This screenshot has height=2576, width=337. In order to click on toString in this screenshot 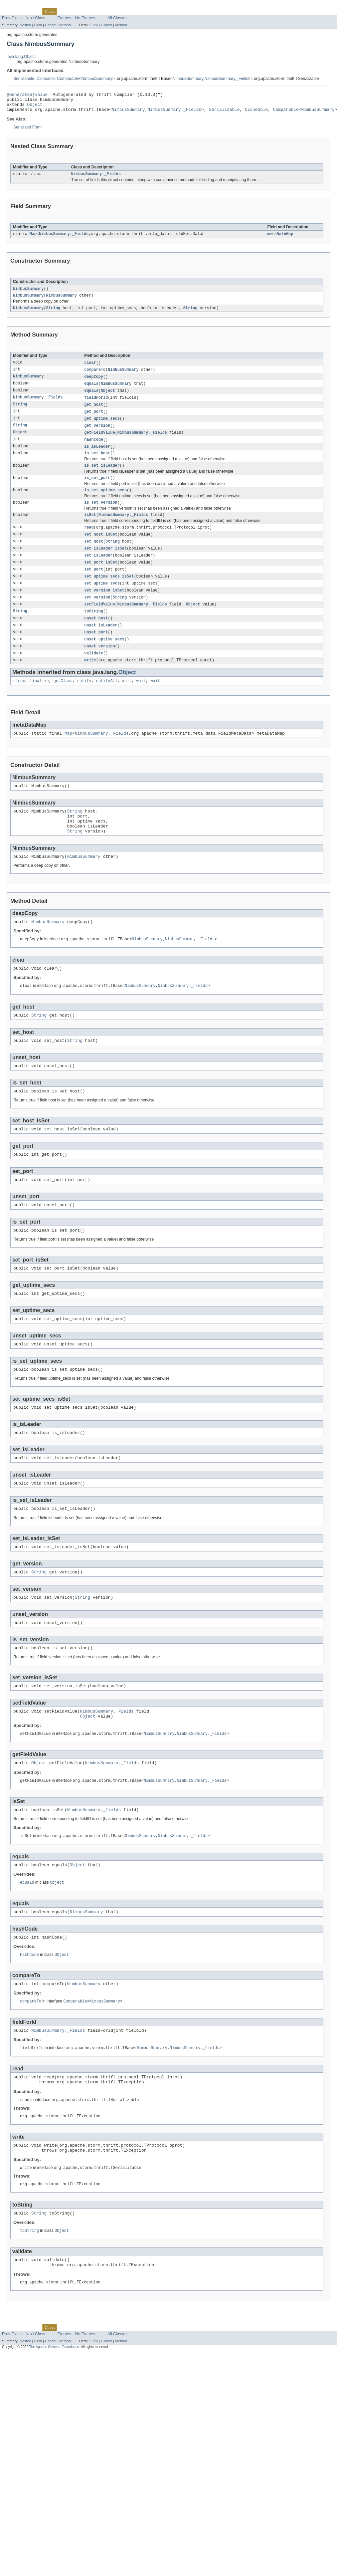, I will do `click(93, 630)`.